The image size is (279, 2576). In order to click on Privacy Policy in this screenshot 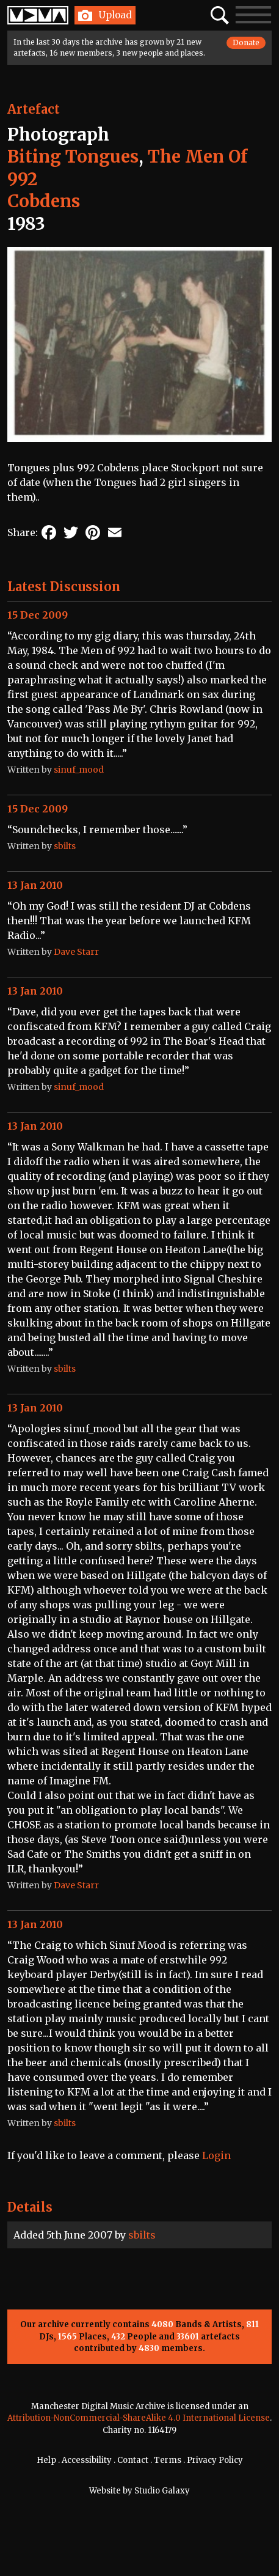, I will do `click(215, 2460)`.